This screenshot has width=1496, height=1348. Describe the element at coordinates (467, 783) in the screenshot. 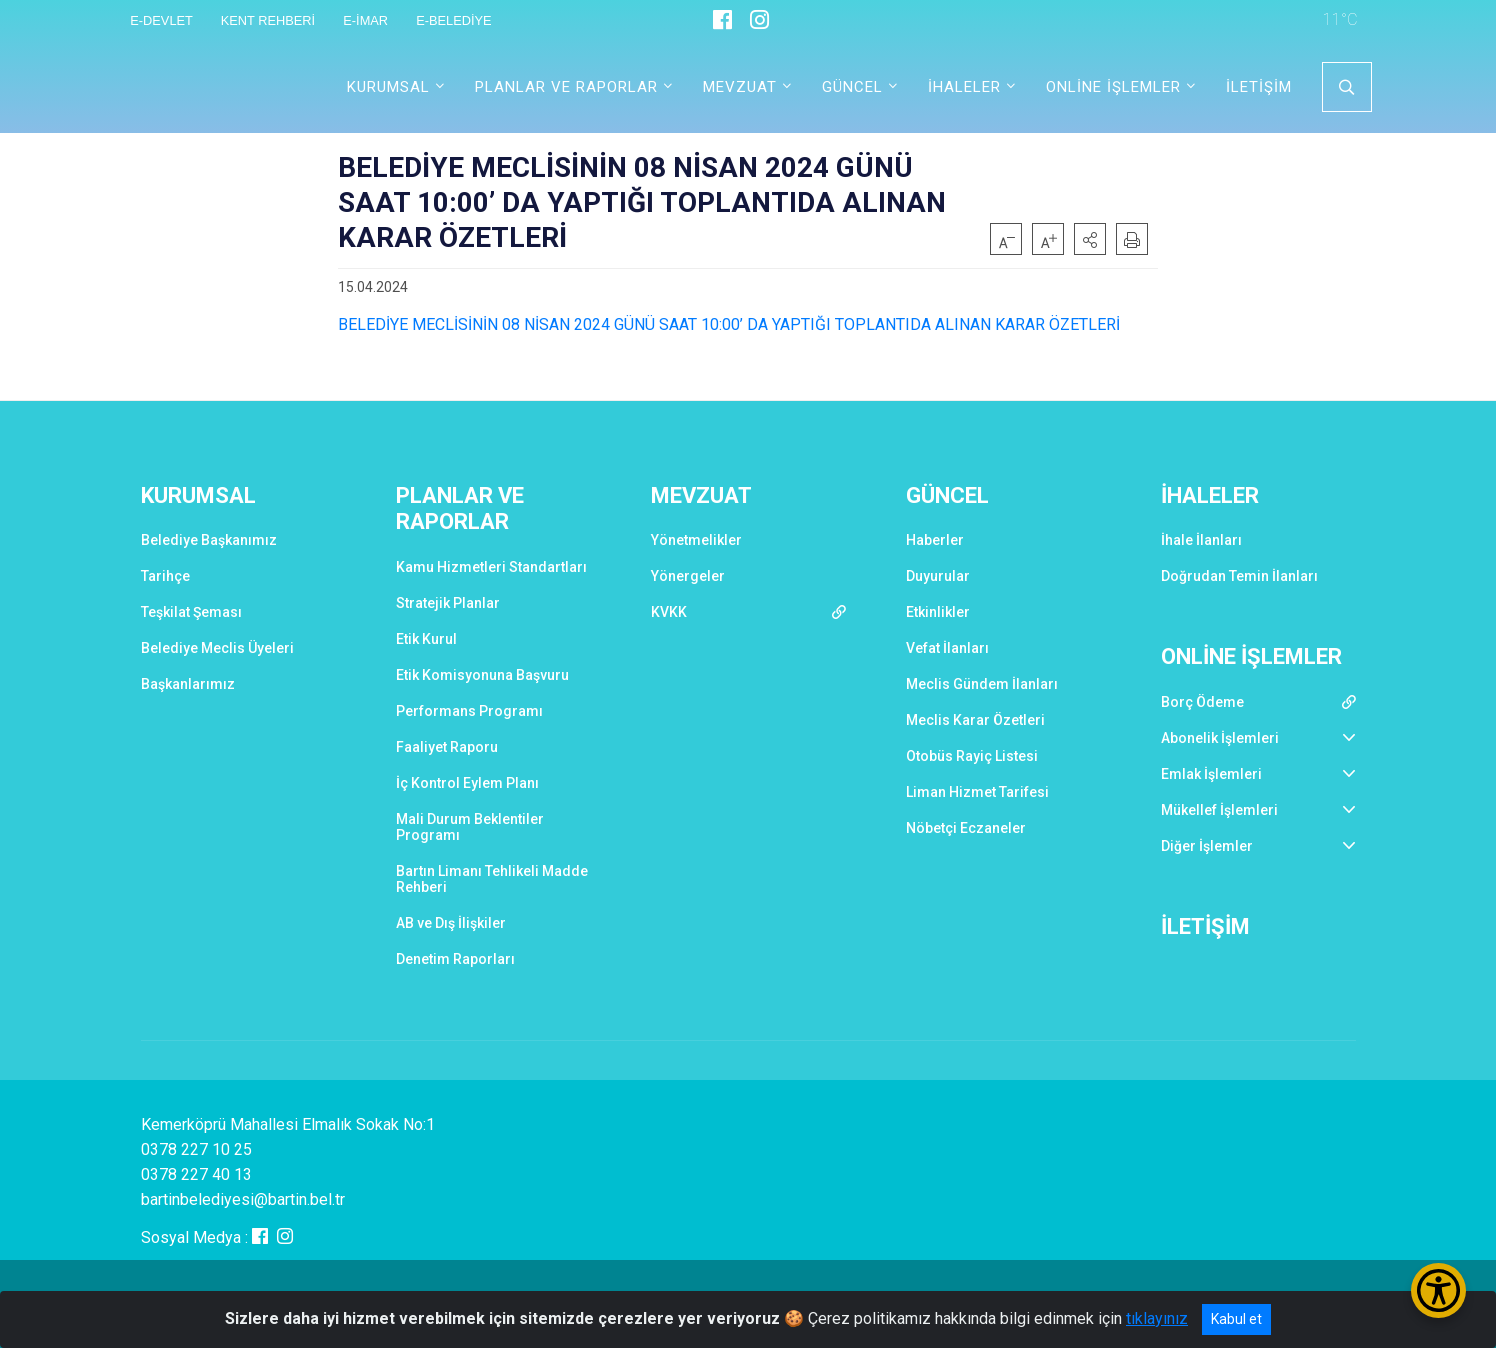

I see `İç Kontrol Eylem Planı` at that location.